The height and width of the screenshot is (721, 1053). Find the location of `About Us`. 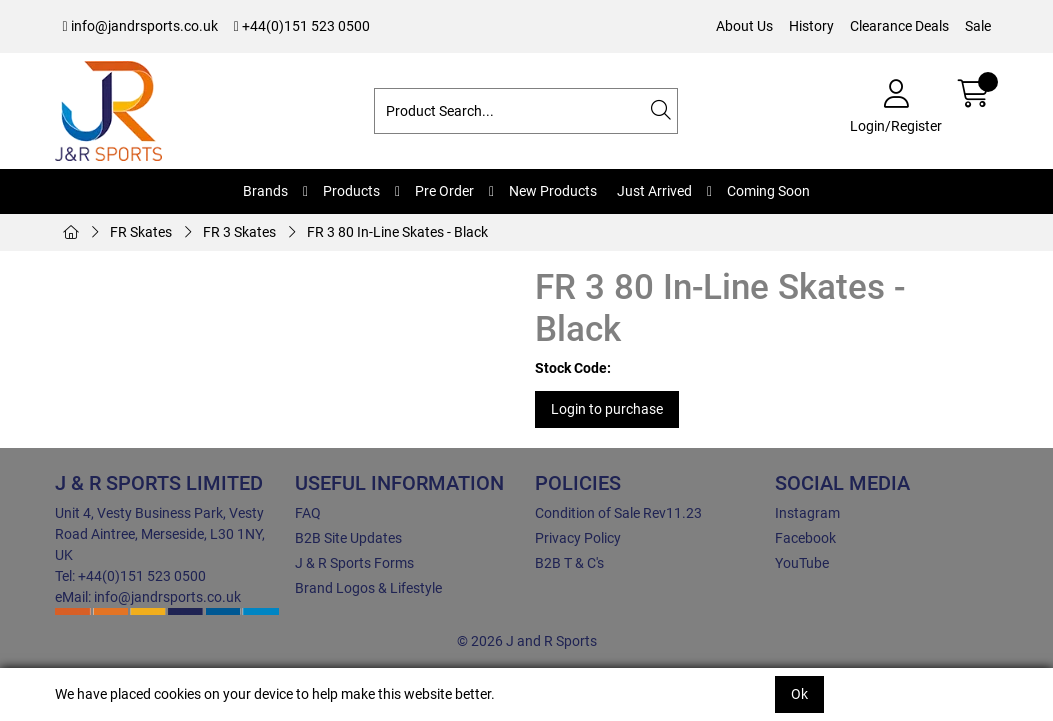

About Us is located at coordinates (744, 26).